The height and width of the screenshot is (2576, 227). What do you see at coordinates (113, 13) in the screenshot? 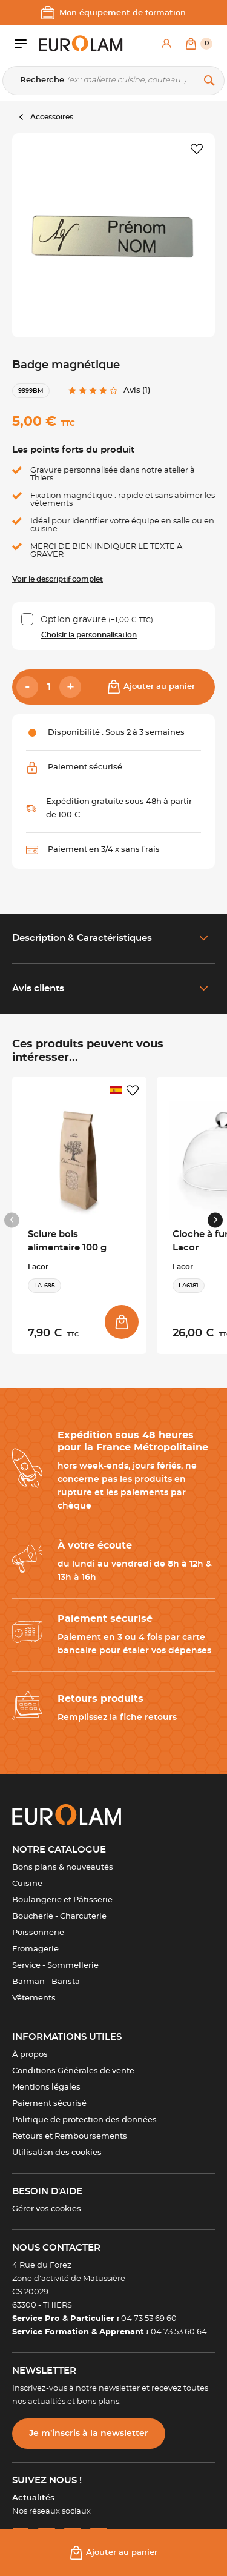
I see `Mon équipement de formation` at bounding box center [113, 13].